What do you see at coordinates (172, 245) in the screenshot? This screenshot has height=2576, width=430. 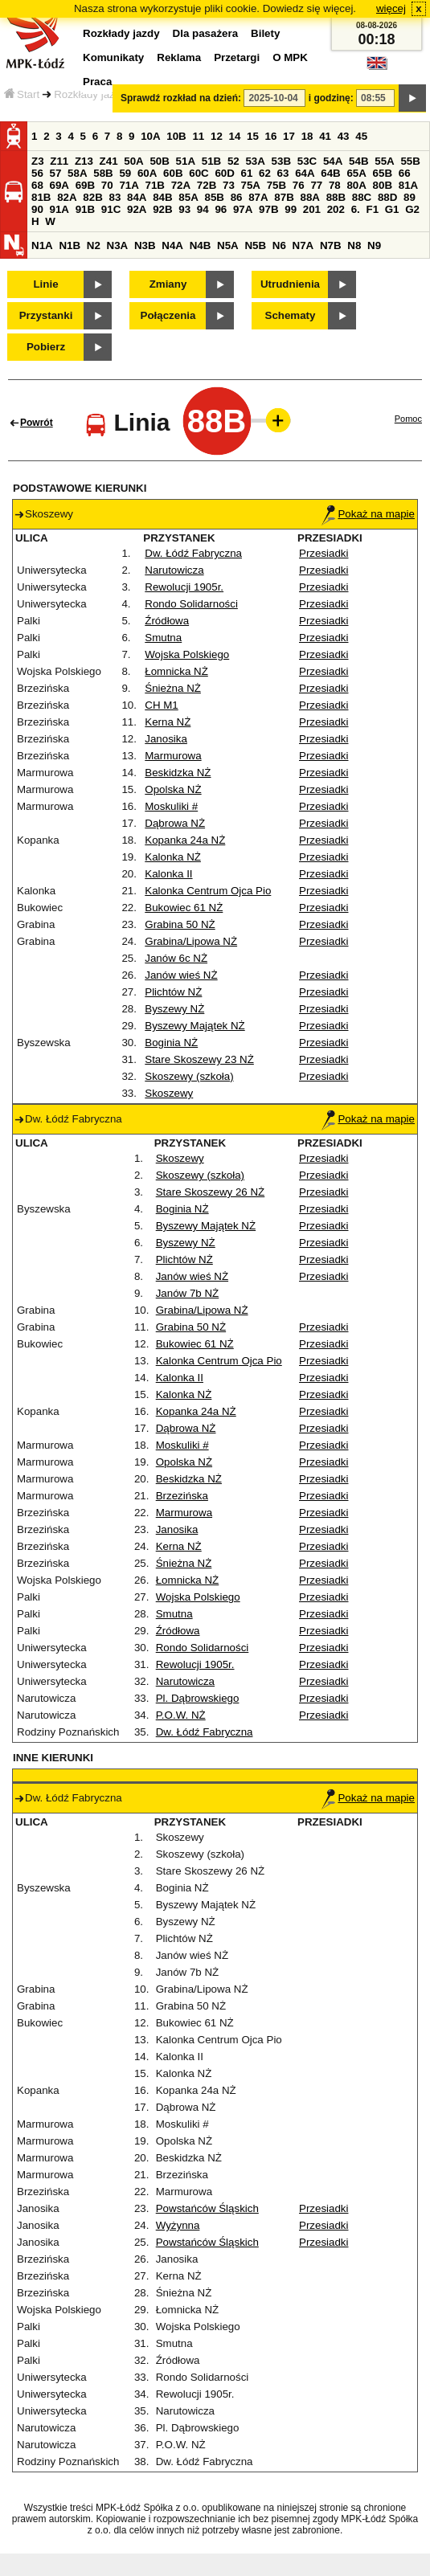 I see `N4A` at bounding box center [172, 245].